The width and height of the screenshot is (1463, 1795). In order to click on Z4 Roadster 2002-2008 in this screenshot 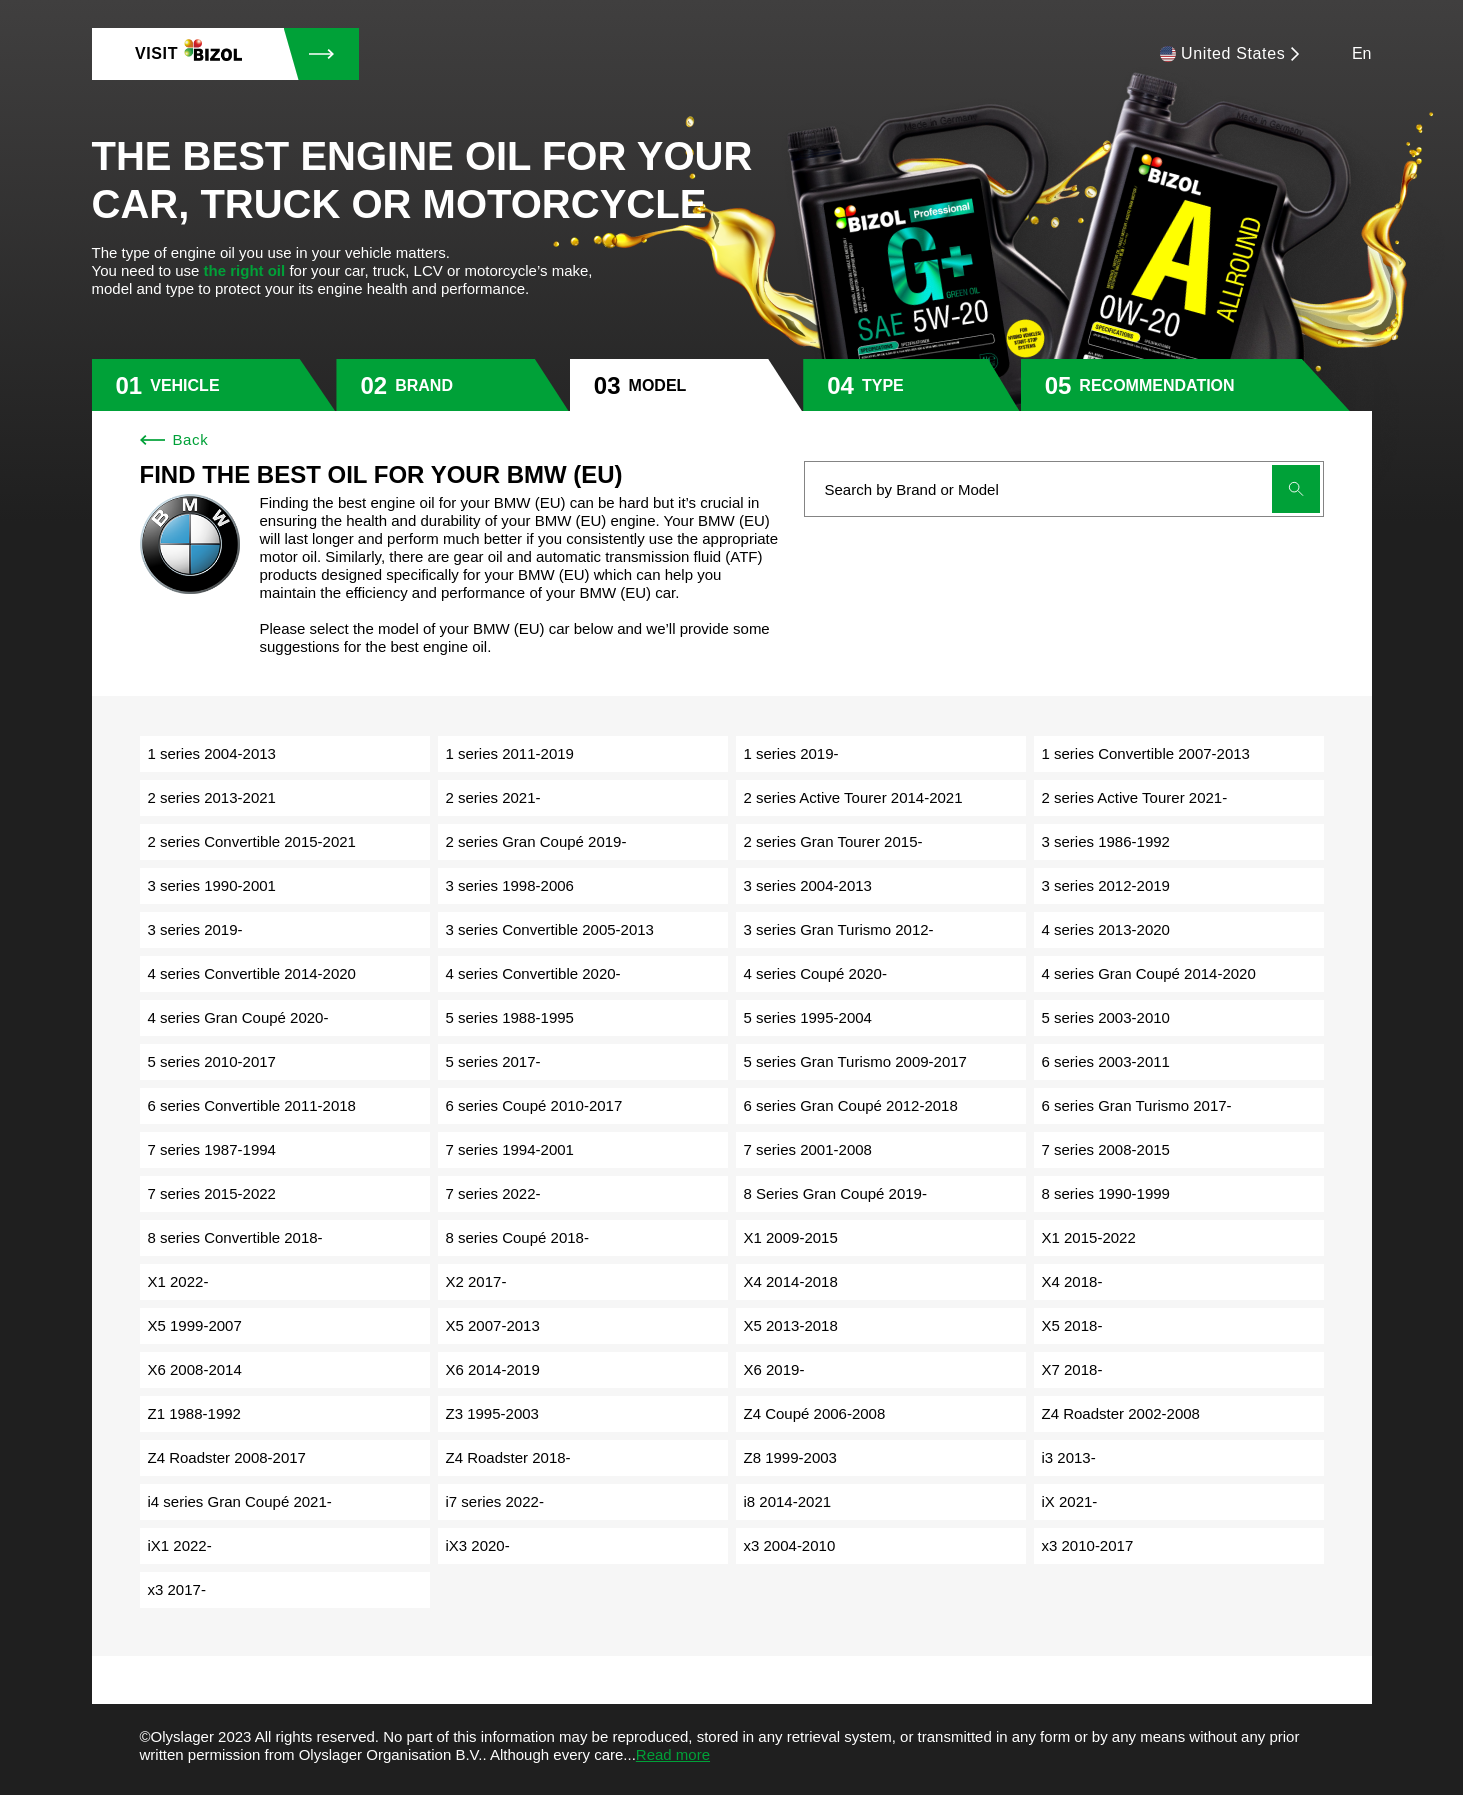, I will do `click(1121, 1413)`.